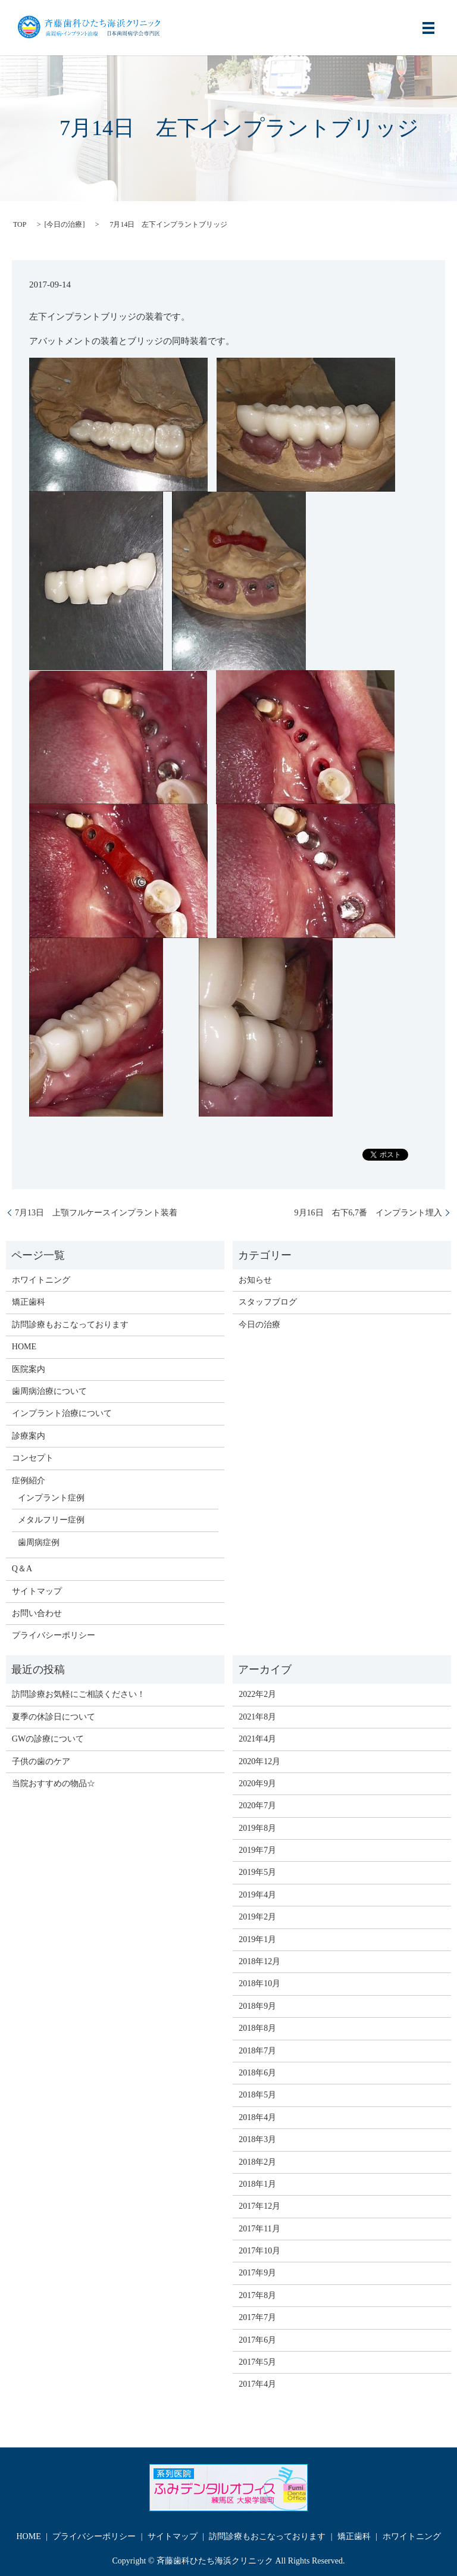 Image resolution: width=457 pixels, height=2576 pixels. I want to click on 2017年5月, so click(257, 2362).